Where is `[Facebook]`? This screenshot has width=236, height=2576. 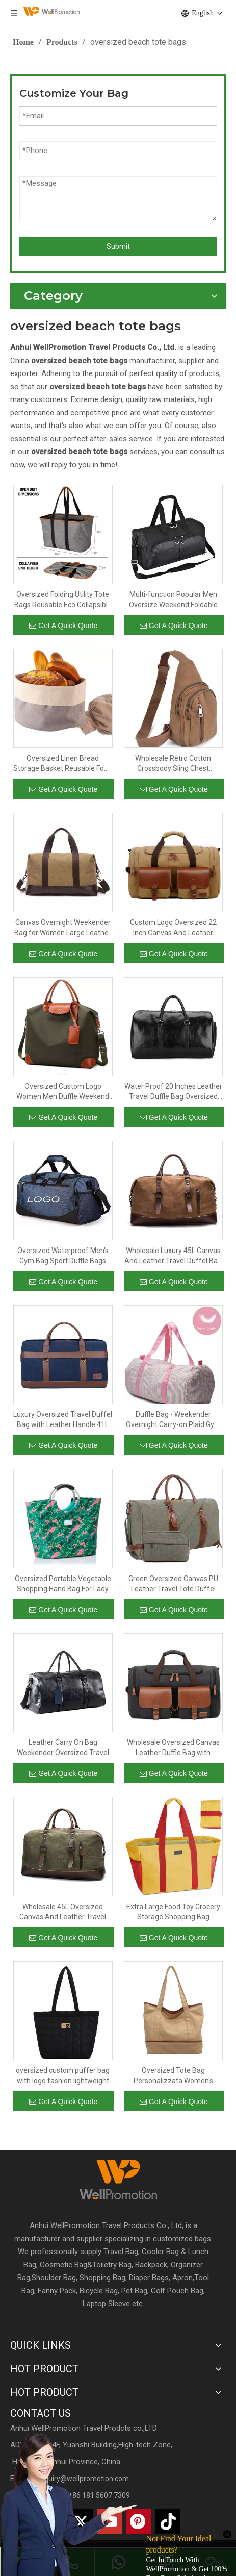
[Facebook] is located at coordinates (22, 2521).